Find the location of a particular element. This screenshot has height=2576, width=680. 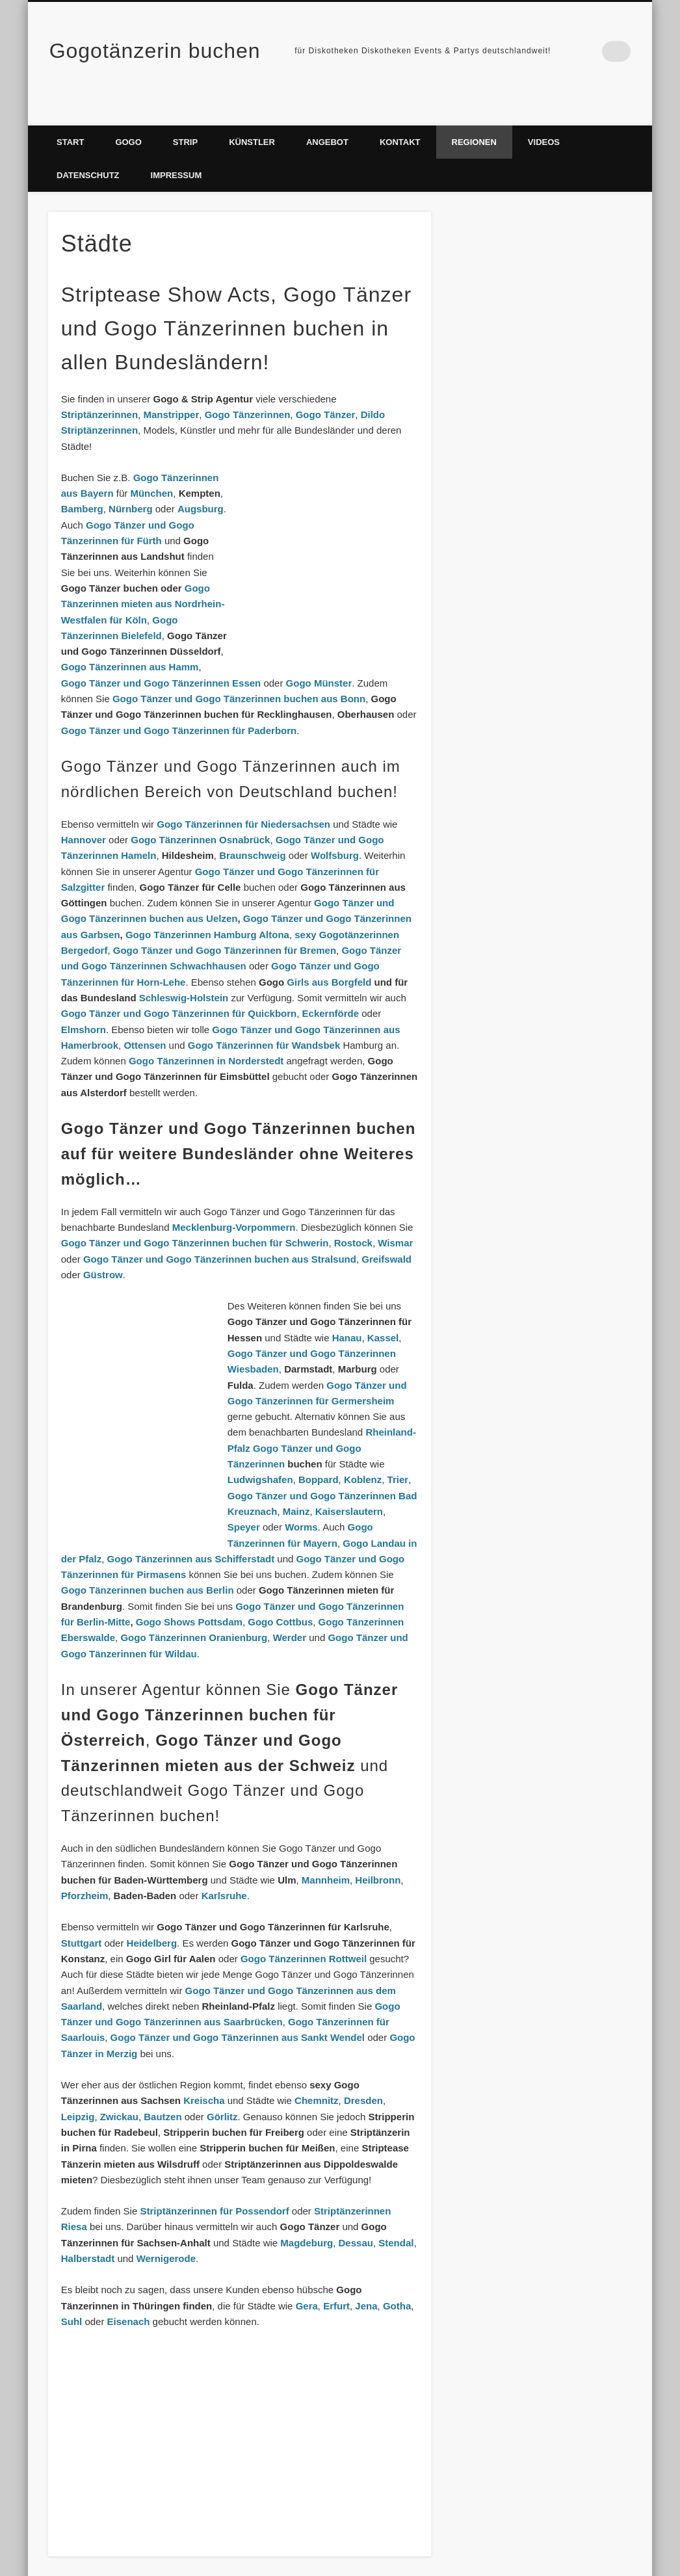

Gogo Tänzerinnen is located at coordinates (248, 388).